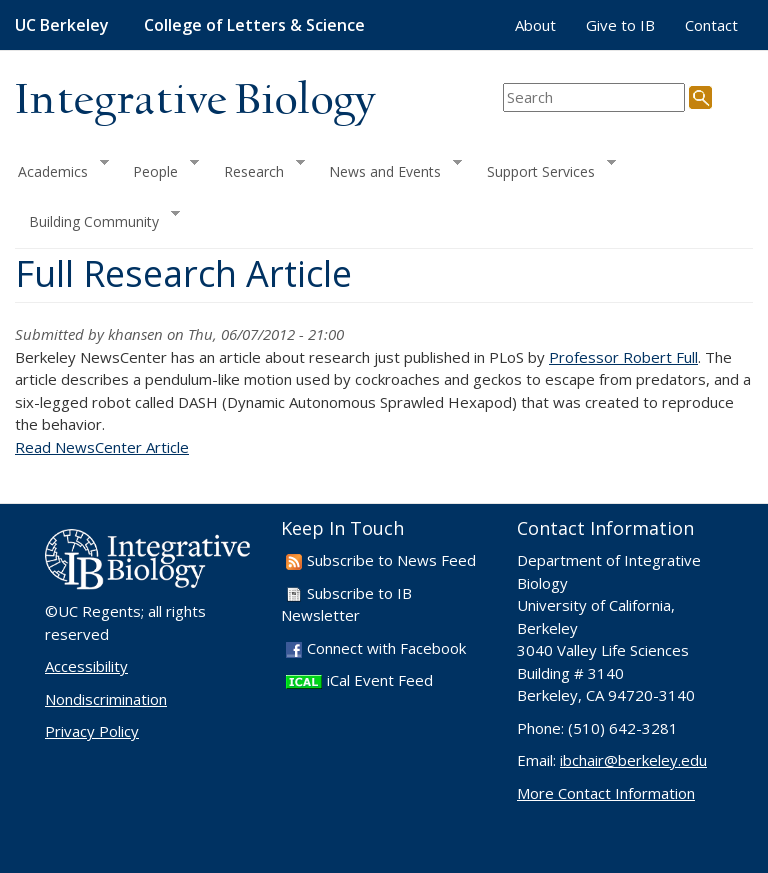  Describe the element at coordinates (623, 357) in the screenshot. I see `Professor Robert Full` at that location.